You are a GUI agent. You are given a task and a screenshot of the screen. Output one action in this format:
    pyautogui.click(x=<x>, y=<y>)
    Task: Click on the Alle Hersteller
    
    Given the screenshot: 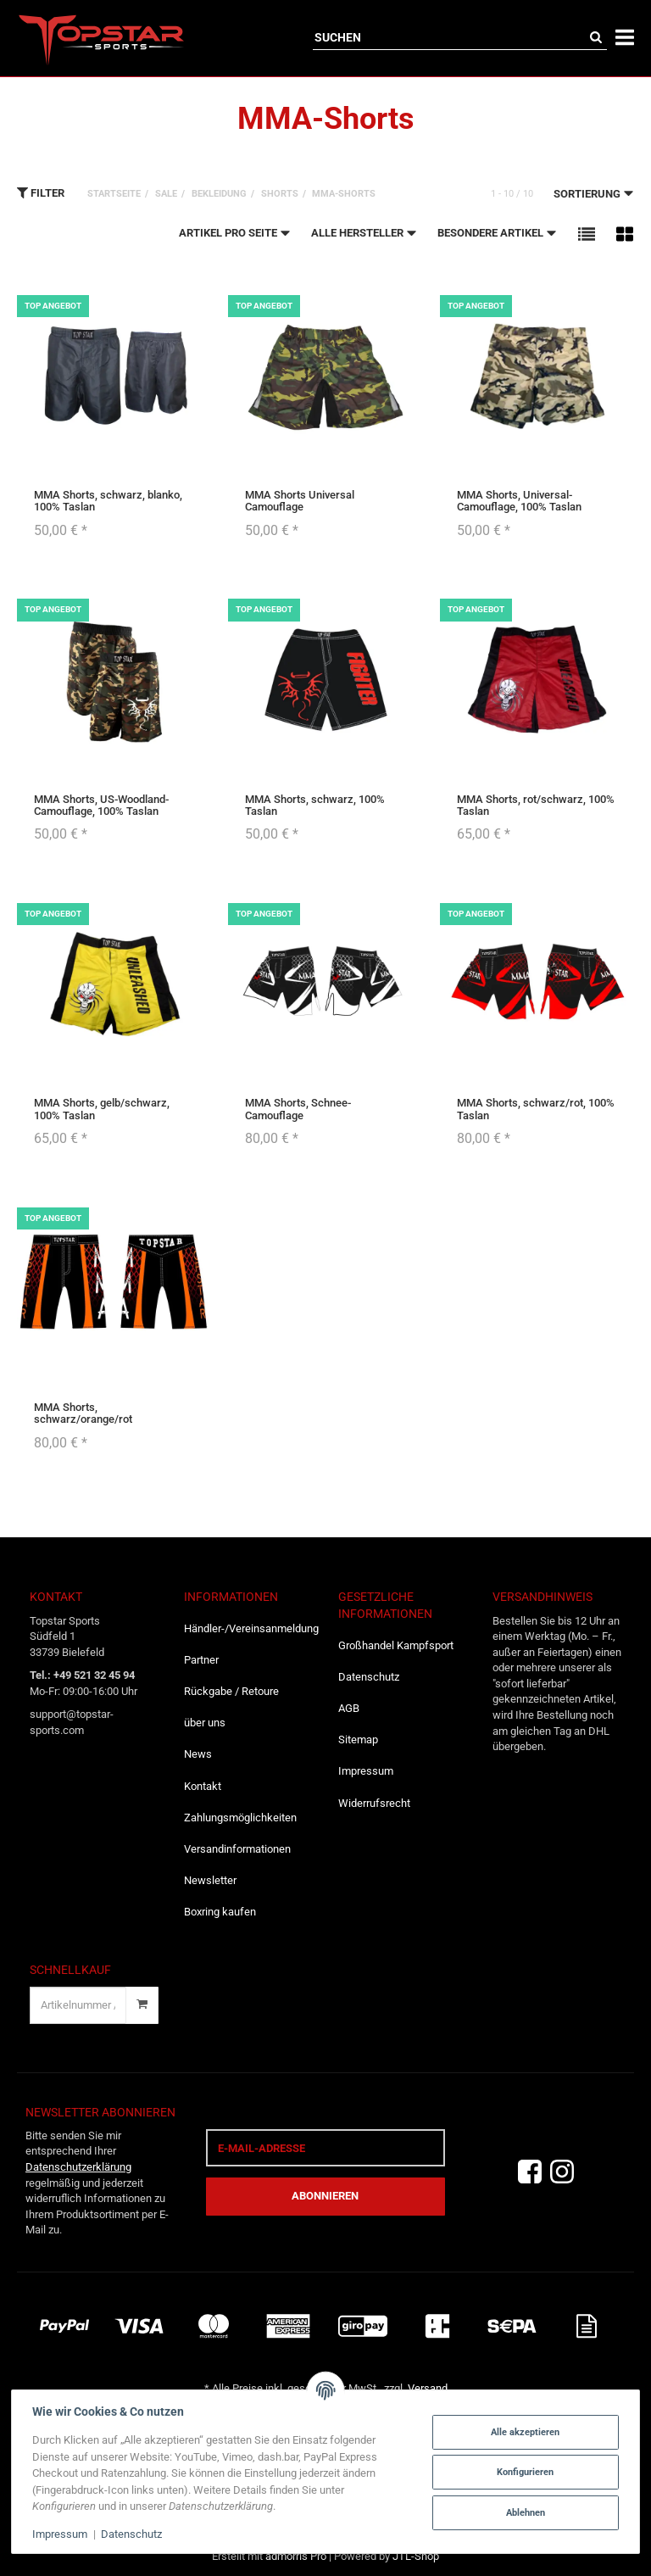 What is the action you would take?
    pyautogui.click(x=364, y=232)
    